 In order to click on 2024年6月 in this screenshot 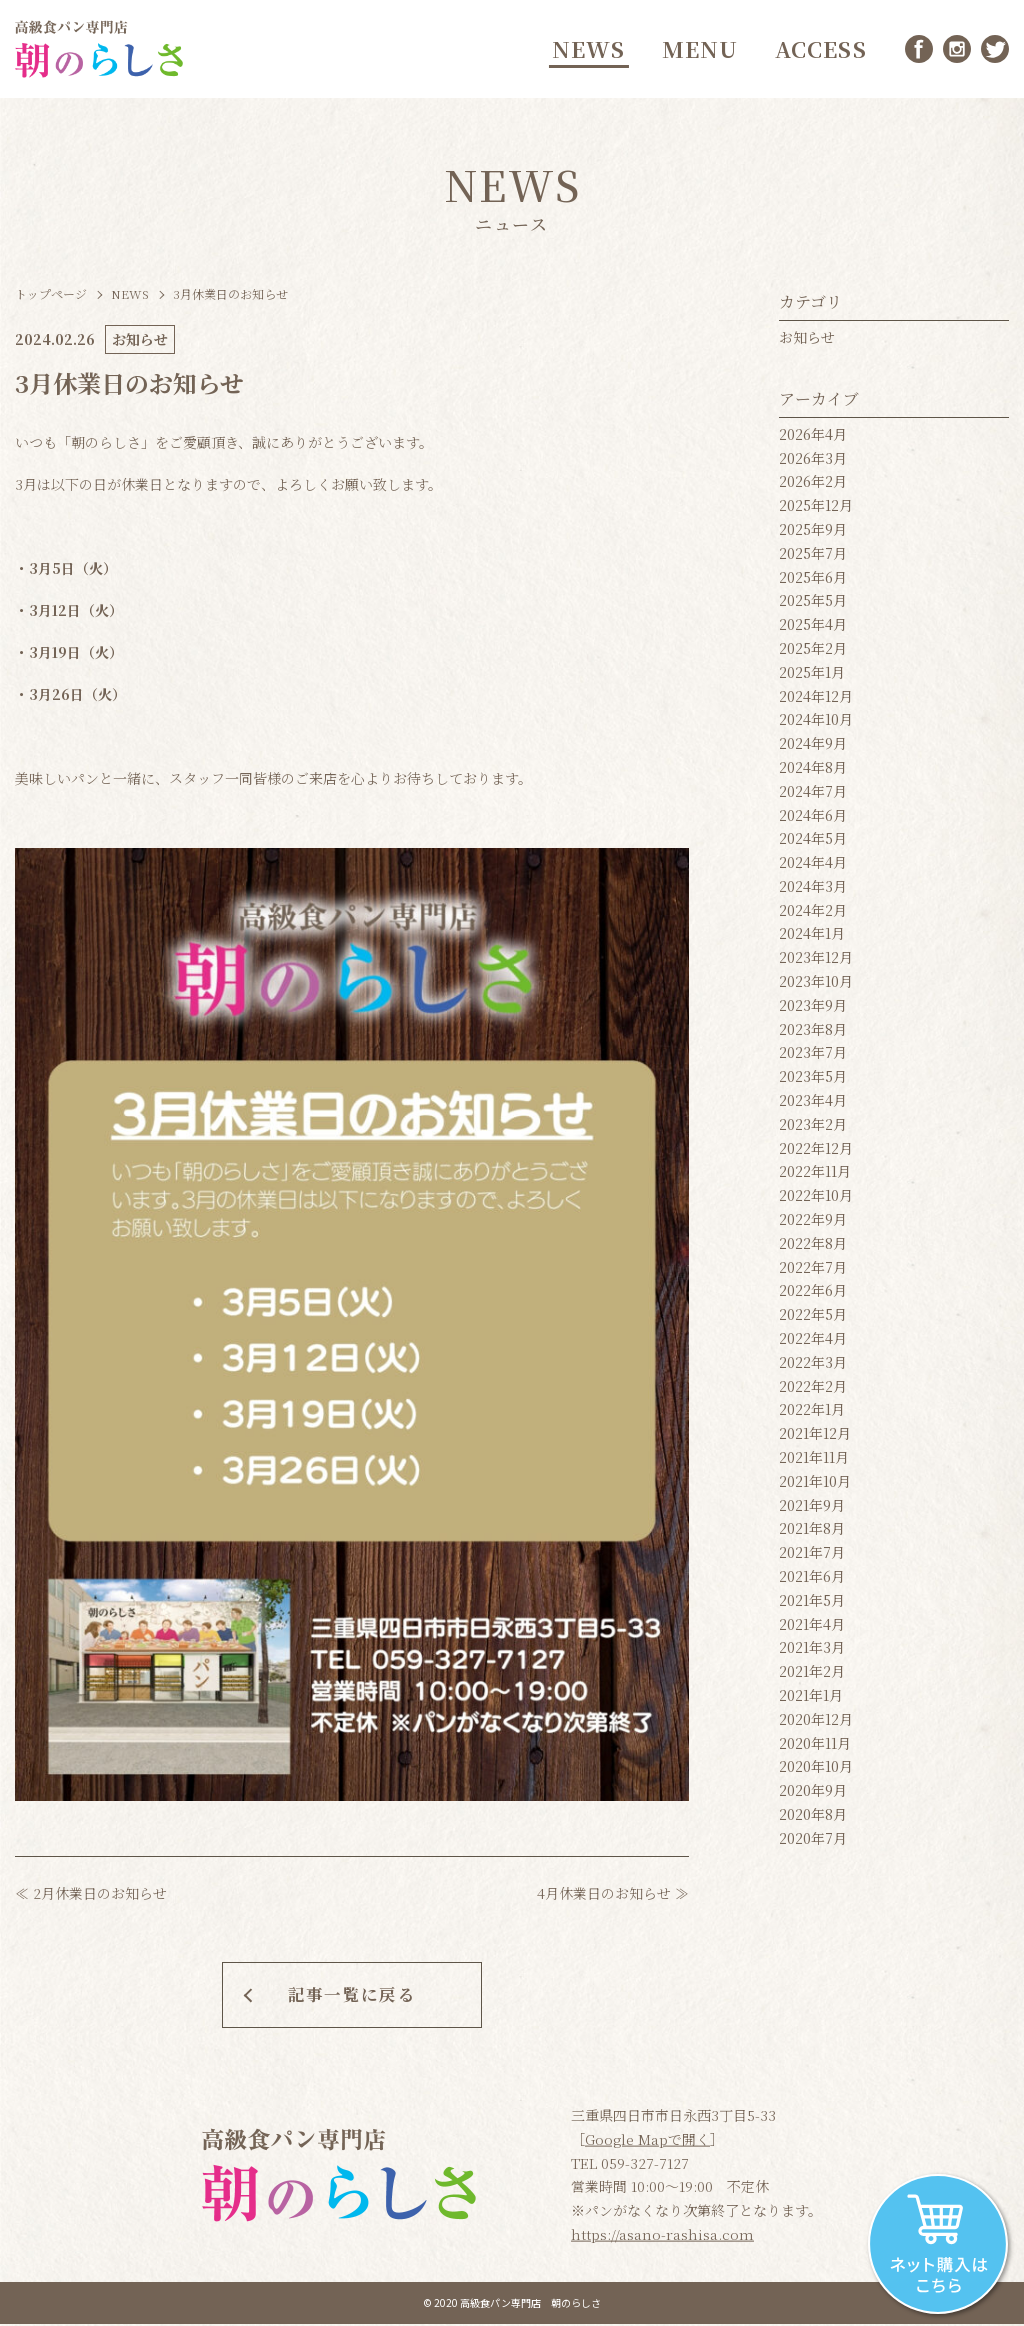, I will do `click(813, 819)`.